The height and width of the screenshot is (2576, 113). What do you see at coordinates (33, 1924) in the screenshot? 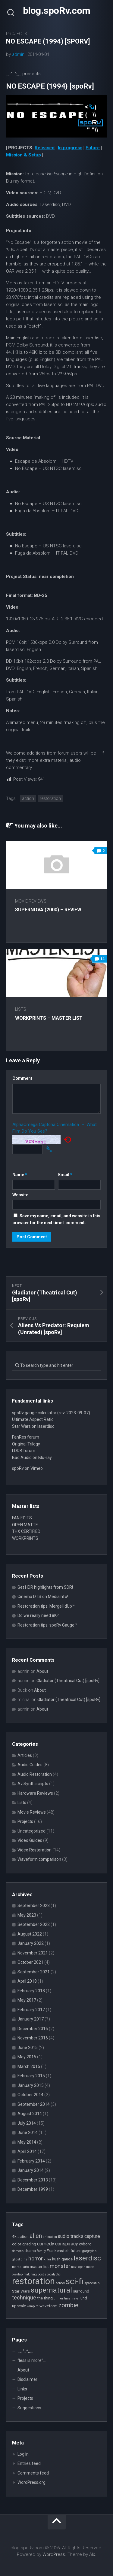
I see `September 2022` at bounding box center [33, 1924].